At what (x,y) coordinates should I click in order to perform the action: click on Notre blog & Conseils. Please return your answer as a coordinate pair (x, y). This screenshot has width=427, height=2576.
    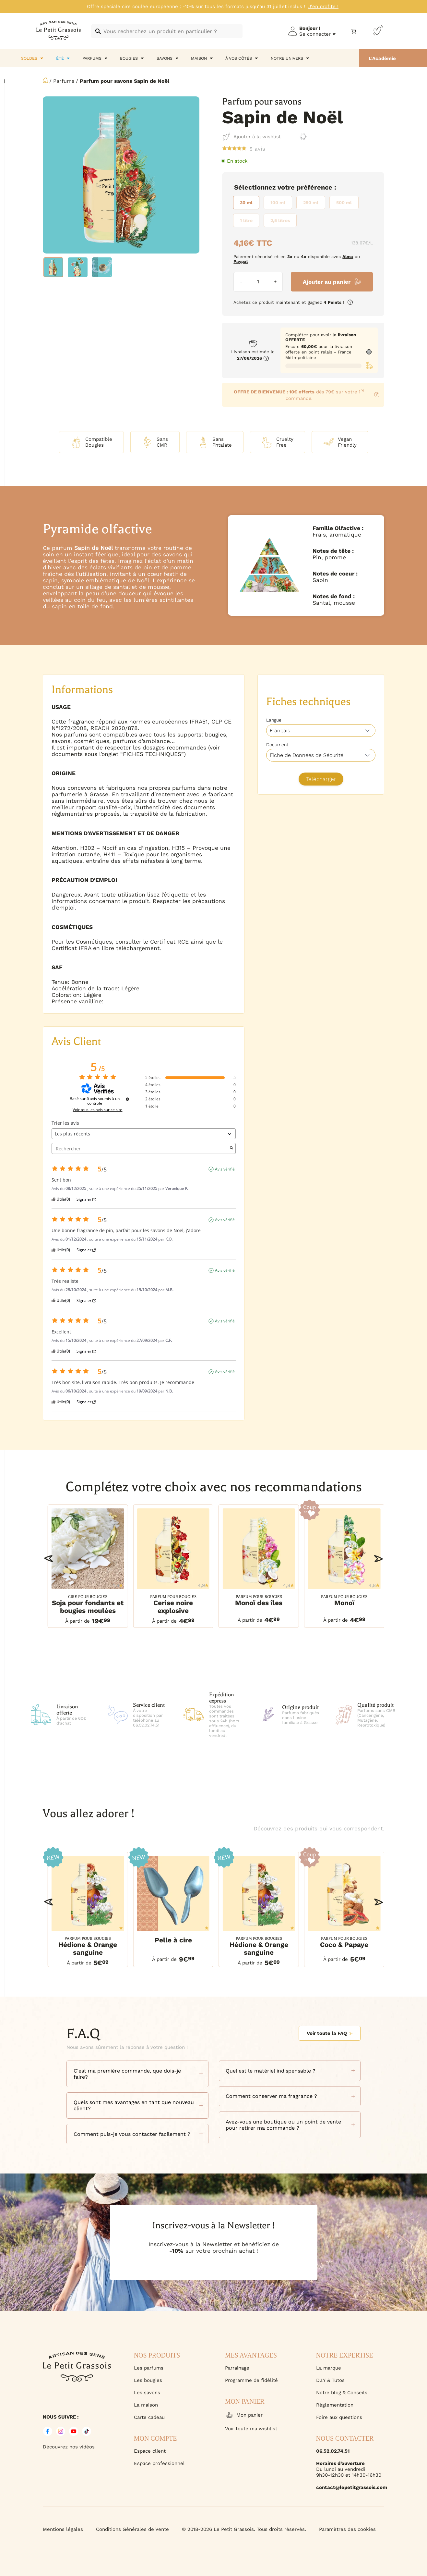
    Looking at the image, I should click on (341, 2393).